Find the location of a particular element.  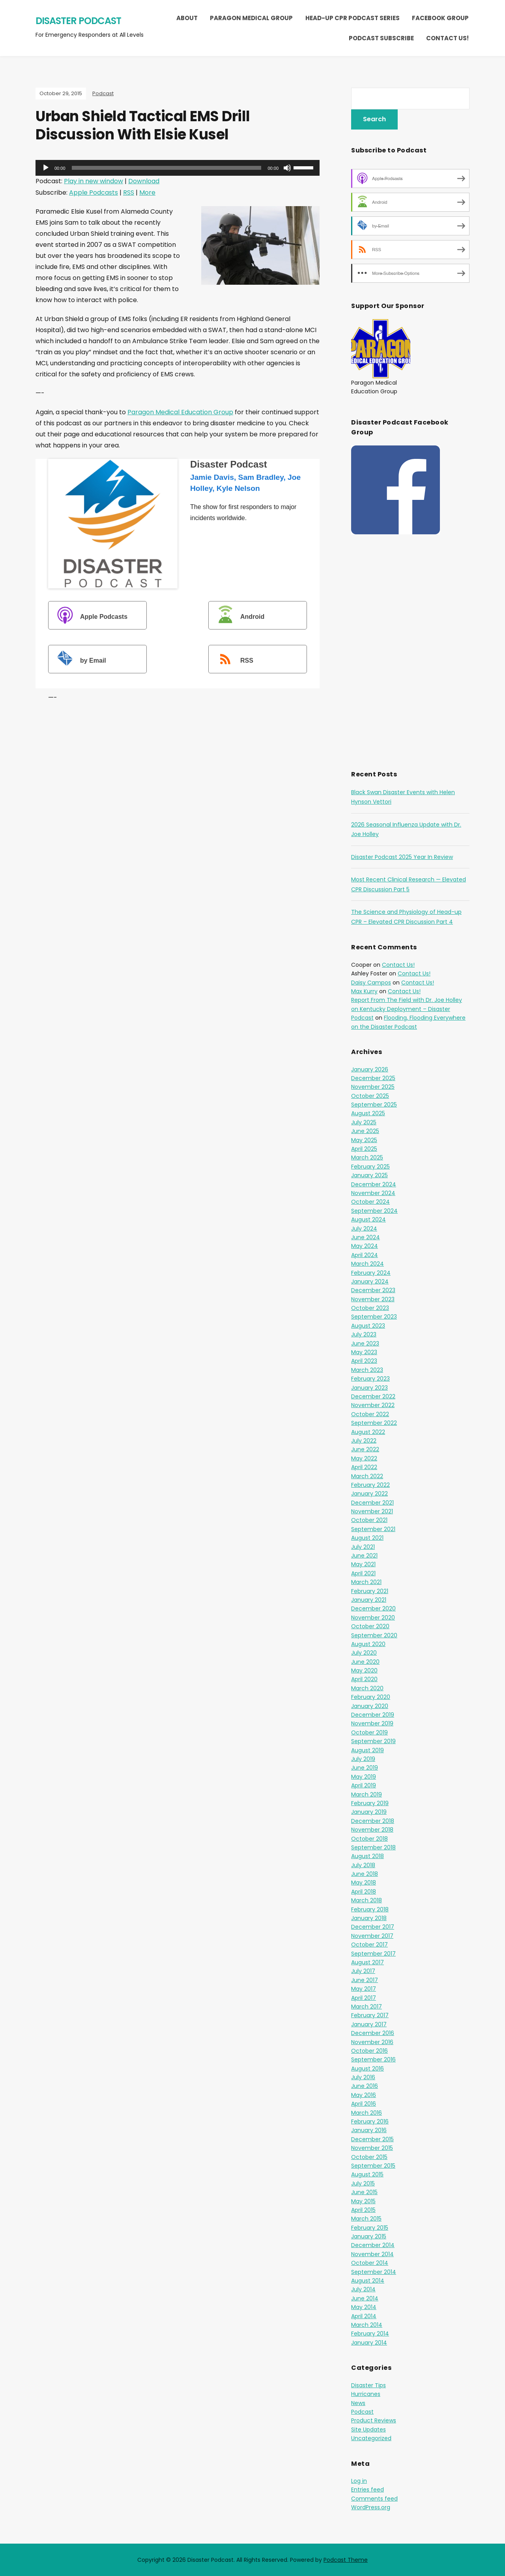

September 2023 is located at coordinates (374, 1317).